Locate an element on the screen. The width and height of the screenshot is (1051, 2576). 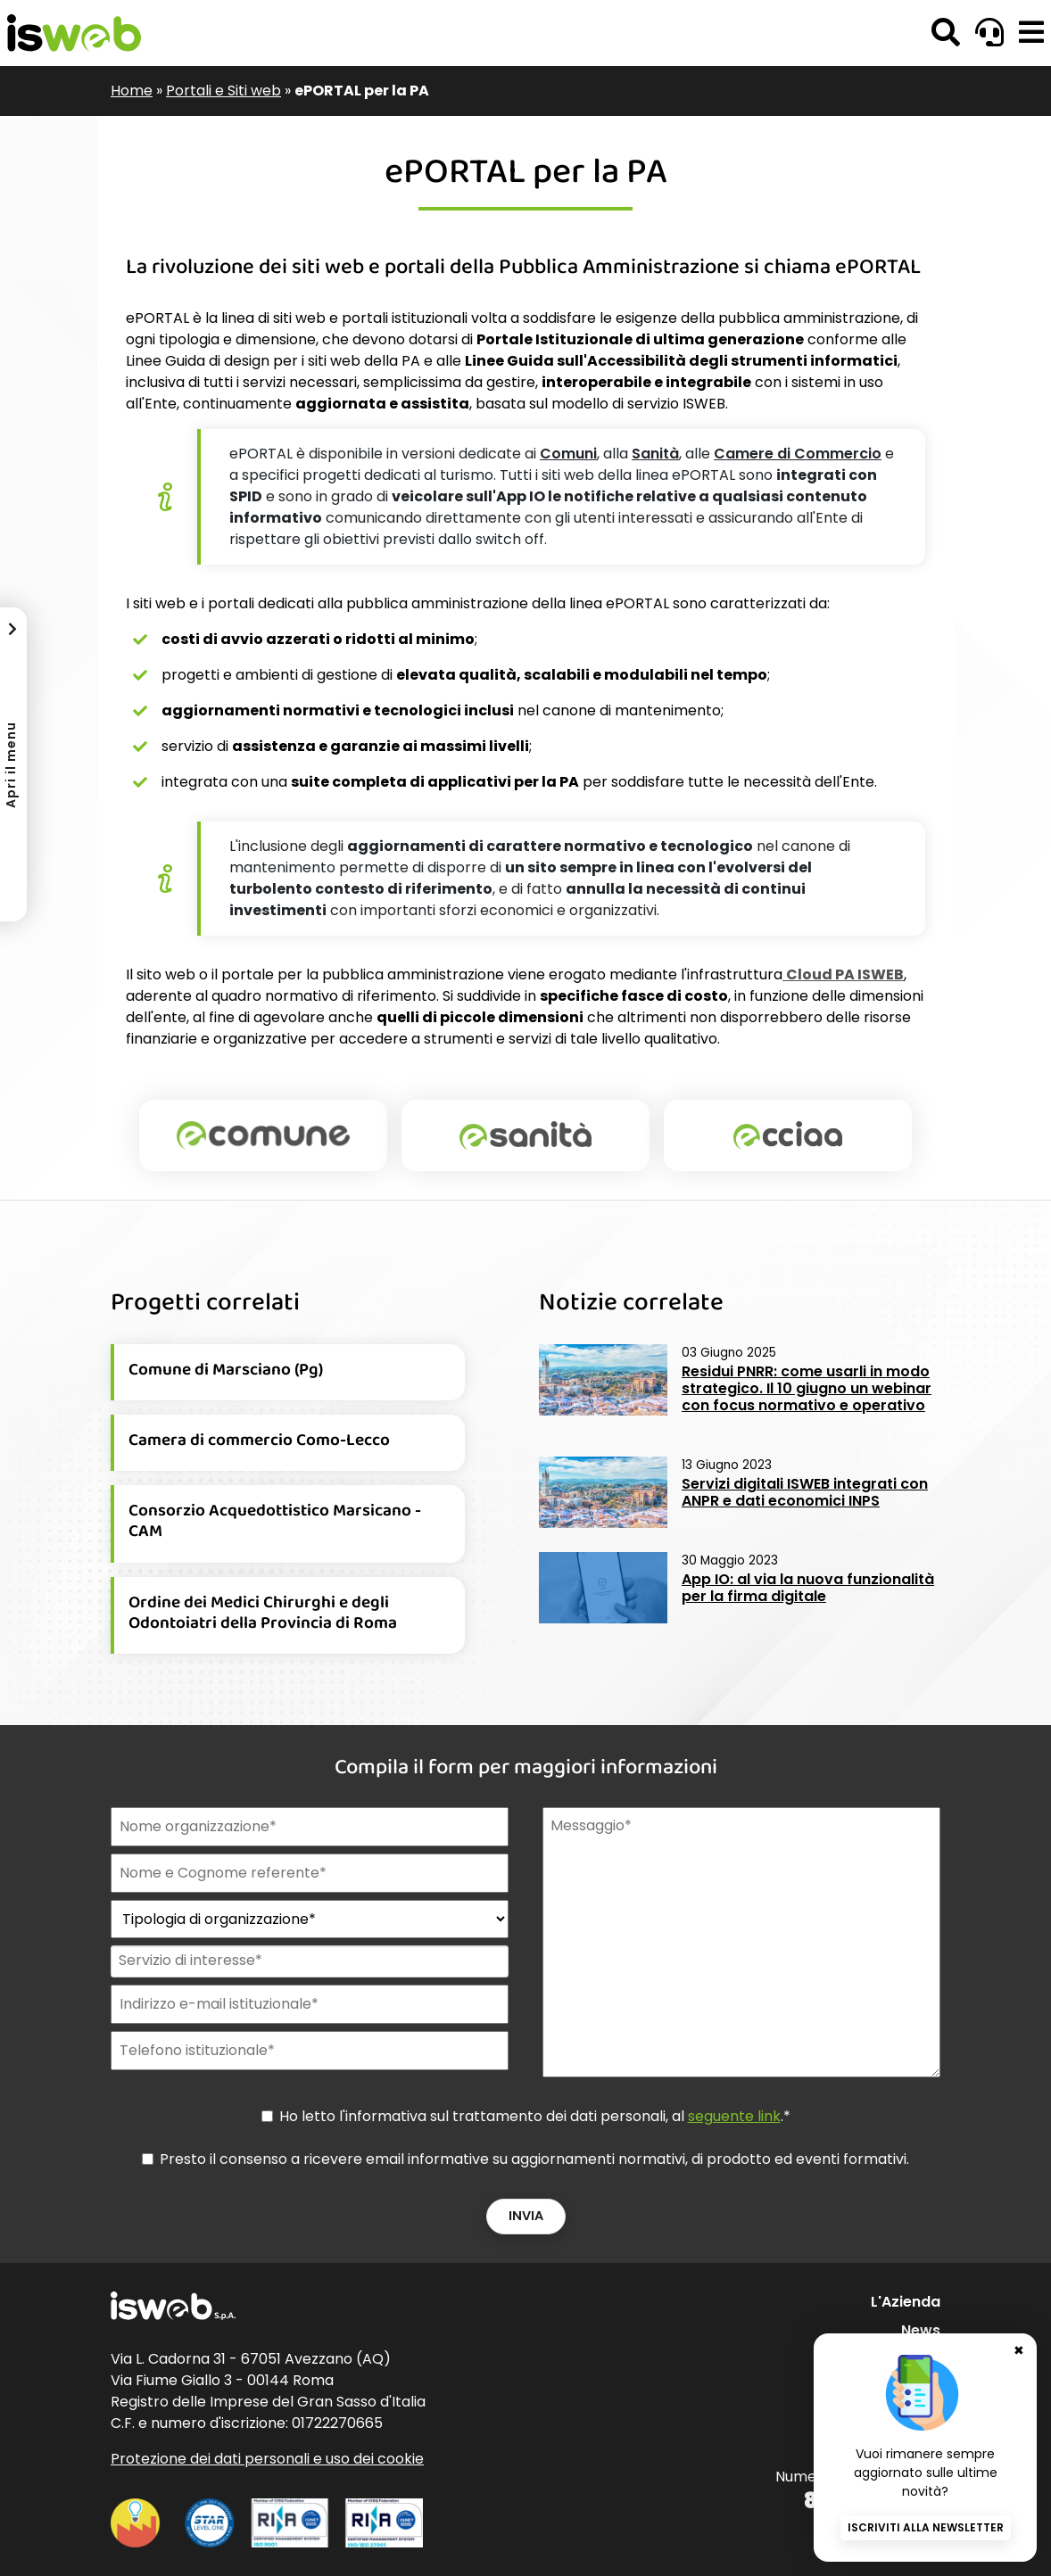
Protezione dei dati personali e uso dei cookie is located at coordinates (267, 2458).